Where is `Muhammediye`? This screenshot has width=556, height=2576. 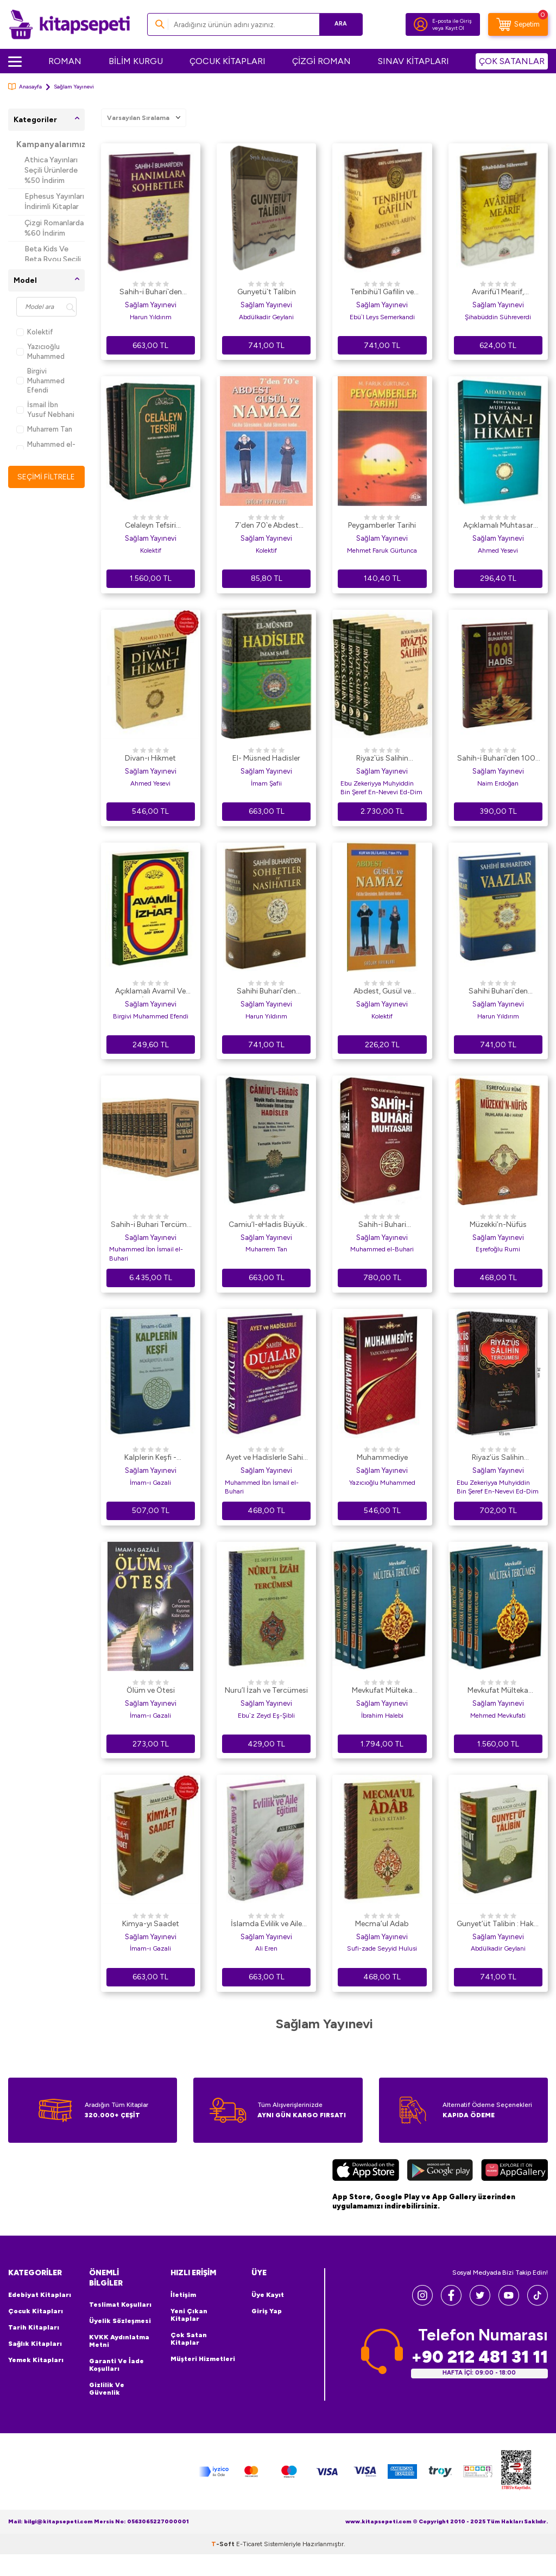
Muhammediye is located at coordinates (382, 1457).